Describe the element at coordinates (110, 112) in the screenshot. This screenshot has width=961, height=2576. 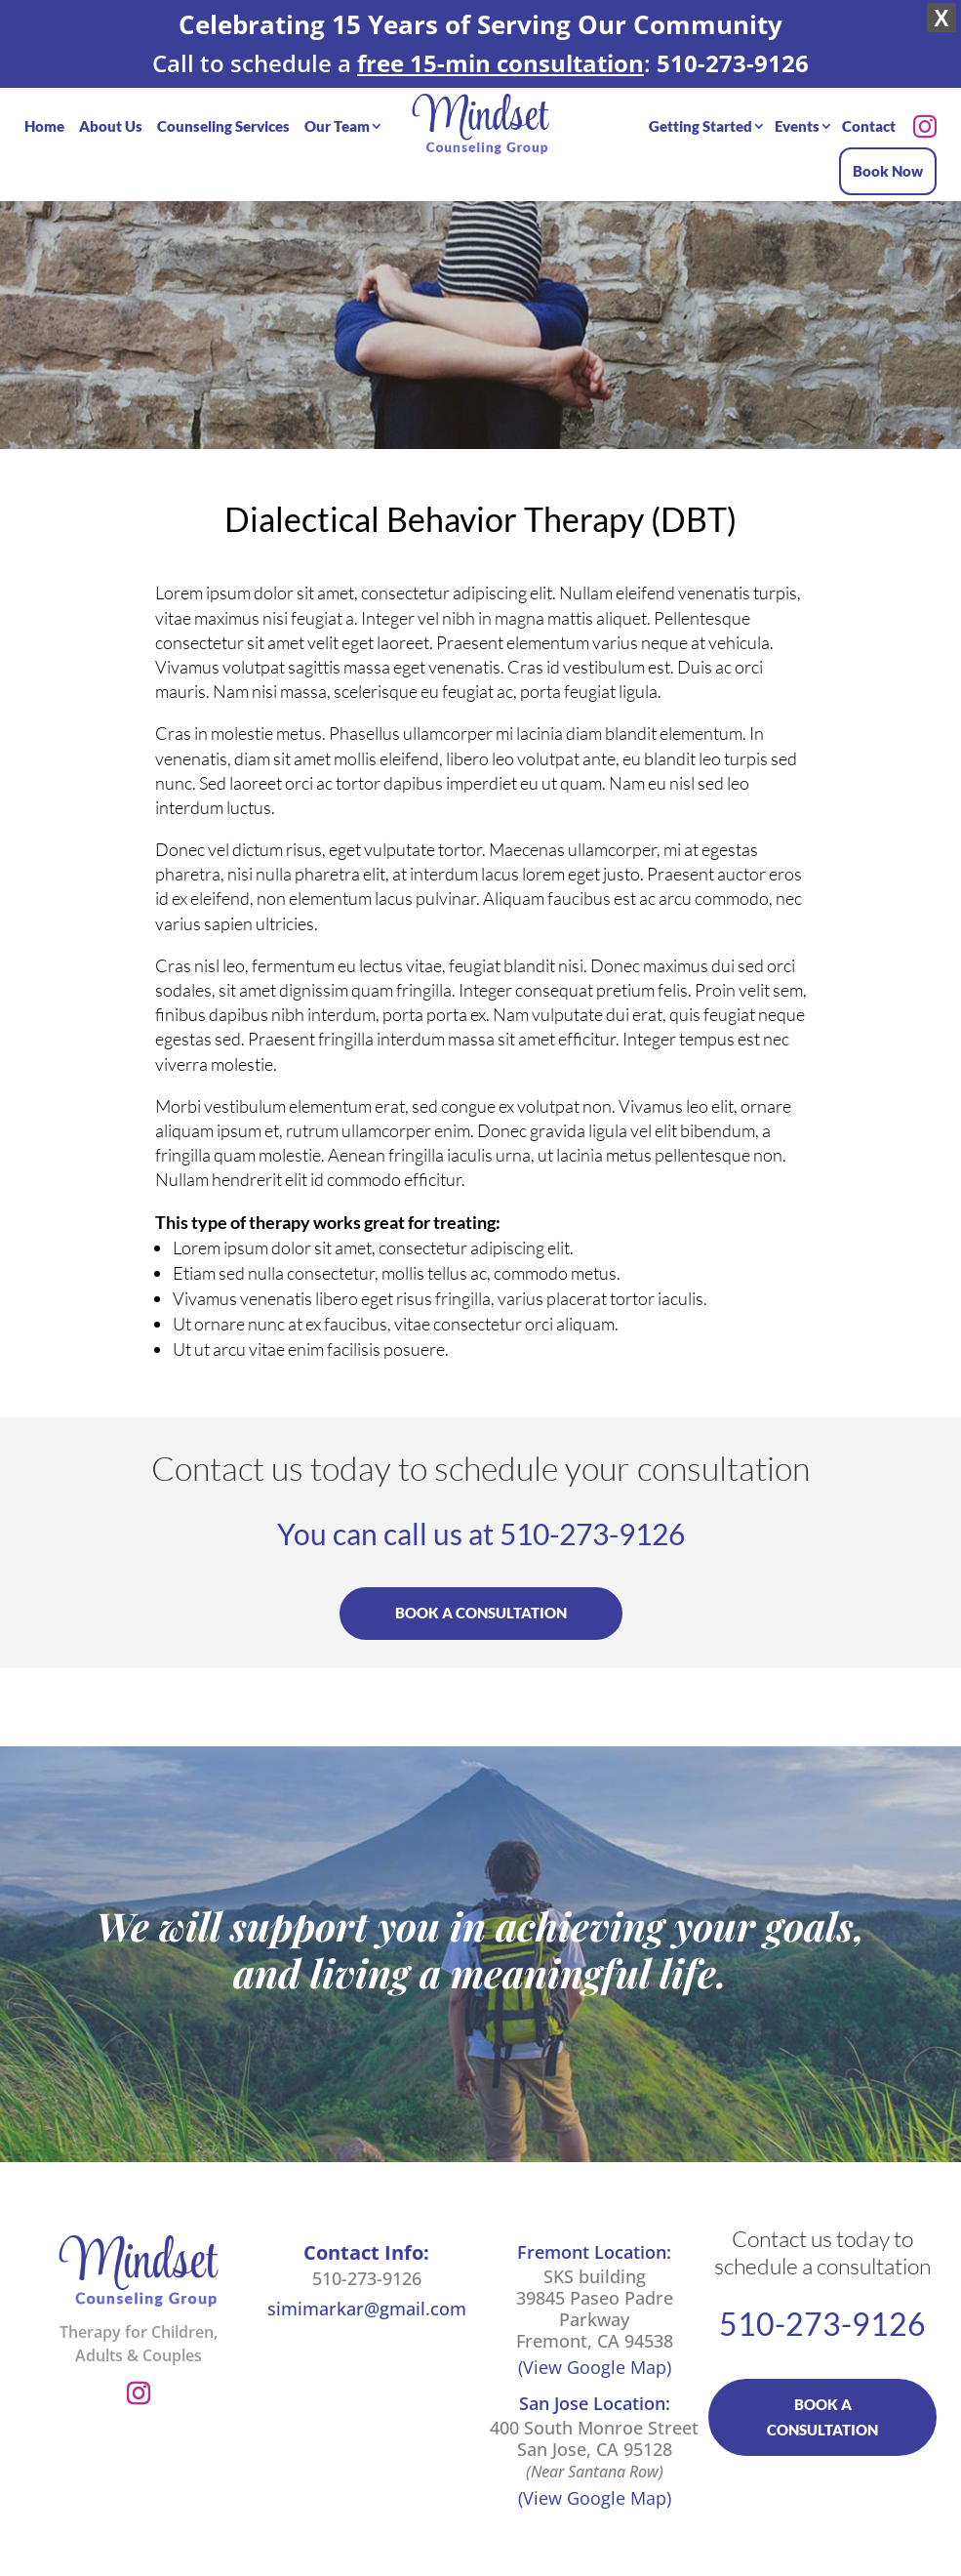
I see `About Us` at that location.